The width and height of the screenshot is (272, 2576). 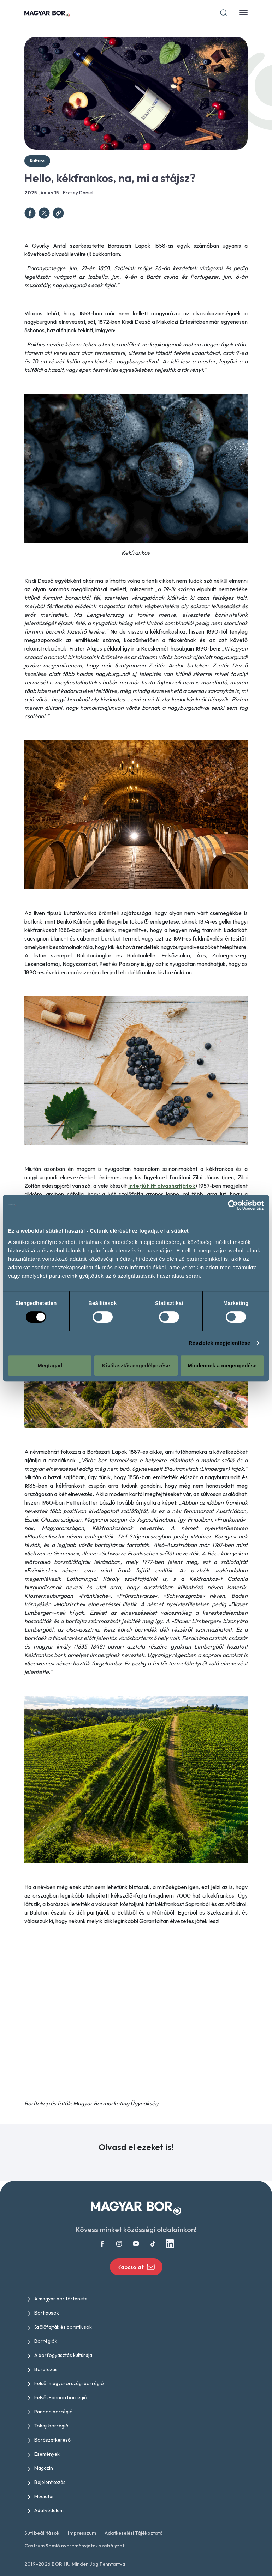 What do you see at coordinates (49, 1365) in the screenshot?
I see `Megtagad` at bounding box center [49, 1365].